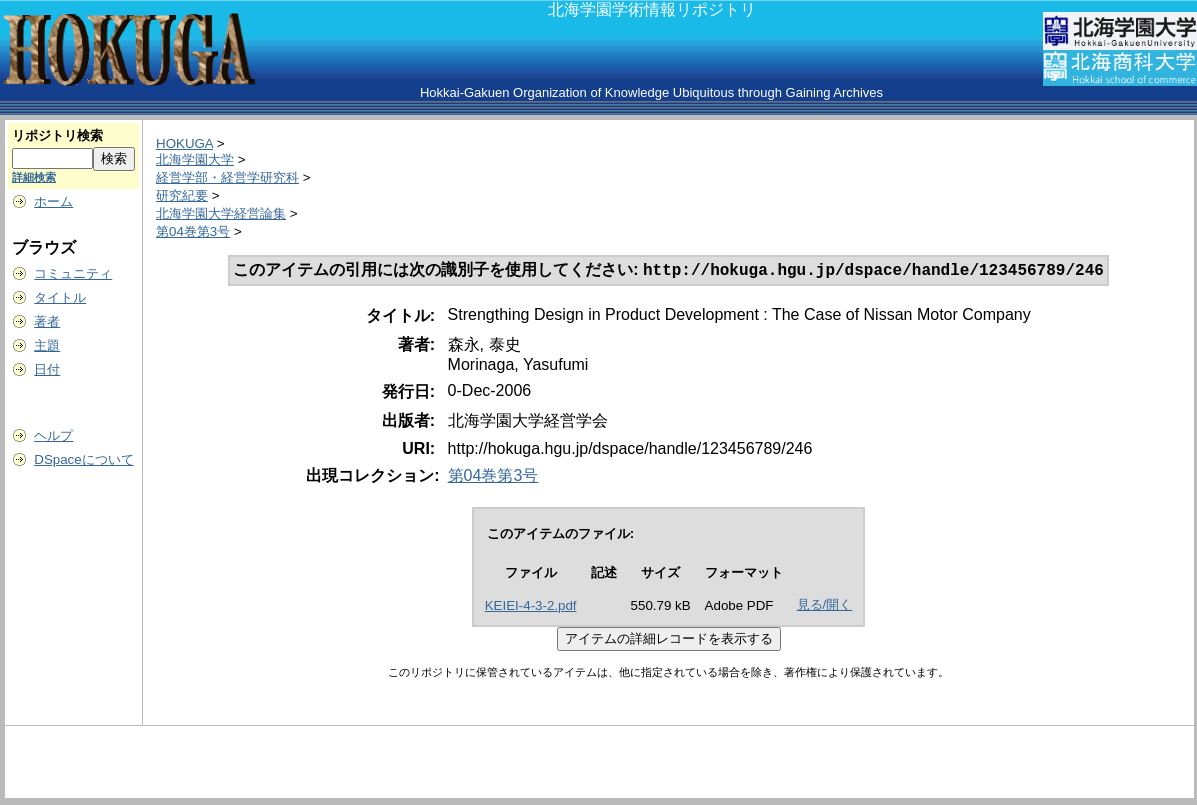  What do you see at coordinates (184, 143) in the screenshot?
I see `HOKUGA` at bounding box center [184, 143].